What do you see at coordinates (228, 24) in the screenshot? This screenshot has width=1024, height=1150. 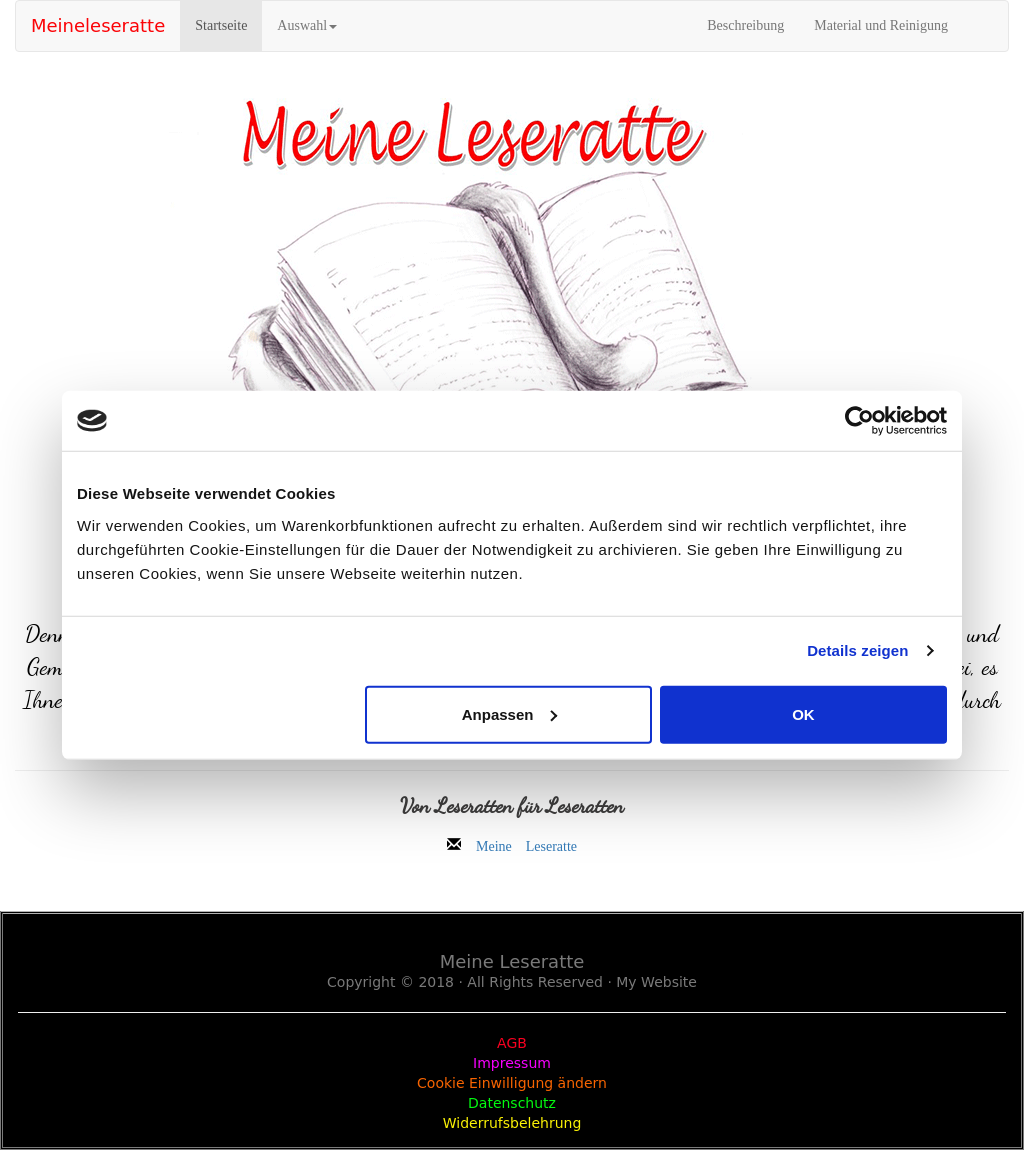 I see `Startseite` at bounding box center [228, 24].